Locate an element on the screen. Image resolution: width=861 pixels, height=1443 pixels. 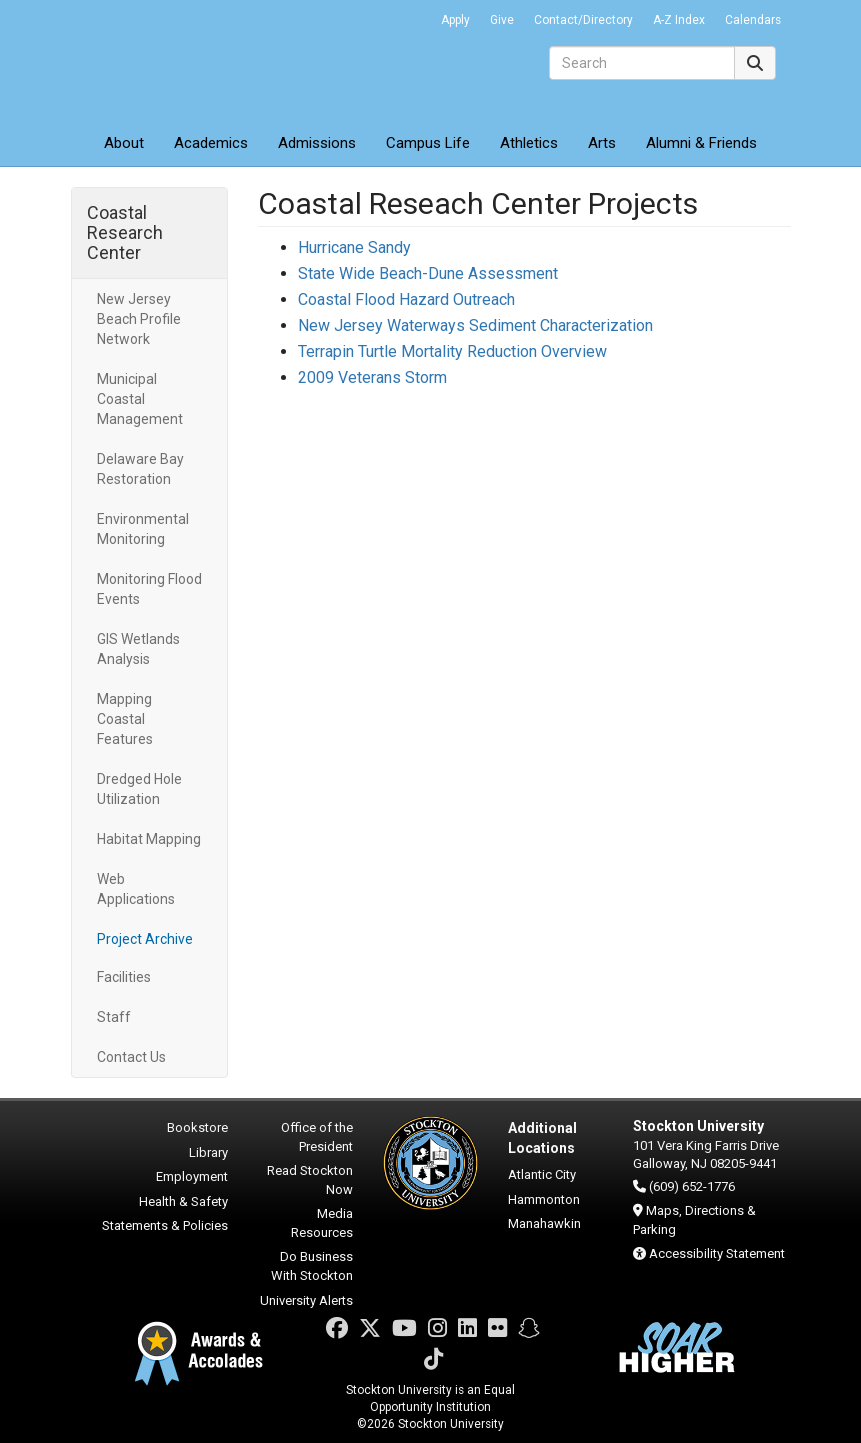
Calendars is located at coordinates (753, 20).